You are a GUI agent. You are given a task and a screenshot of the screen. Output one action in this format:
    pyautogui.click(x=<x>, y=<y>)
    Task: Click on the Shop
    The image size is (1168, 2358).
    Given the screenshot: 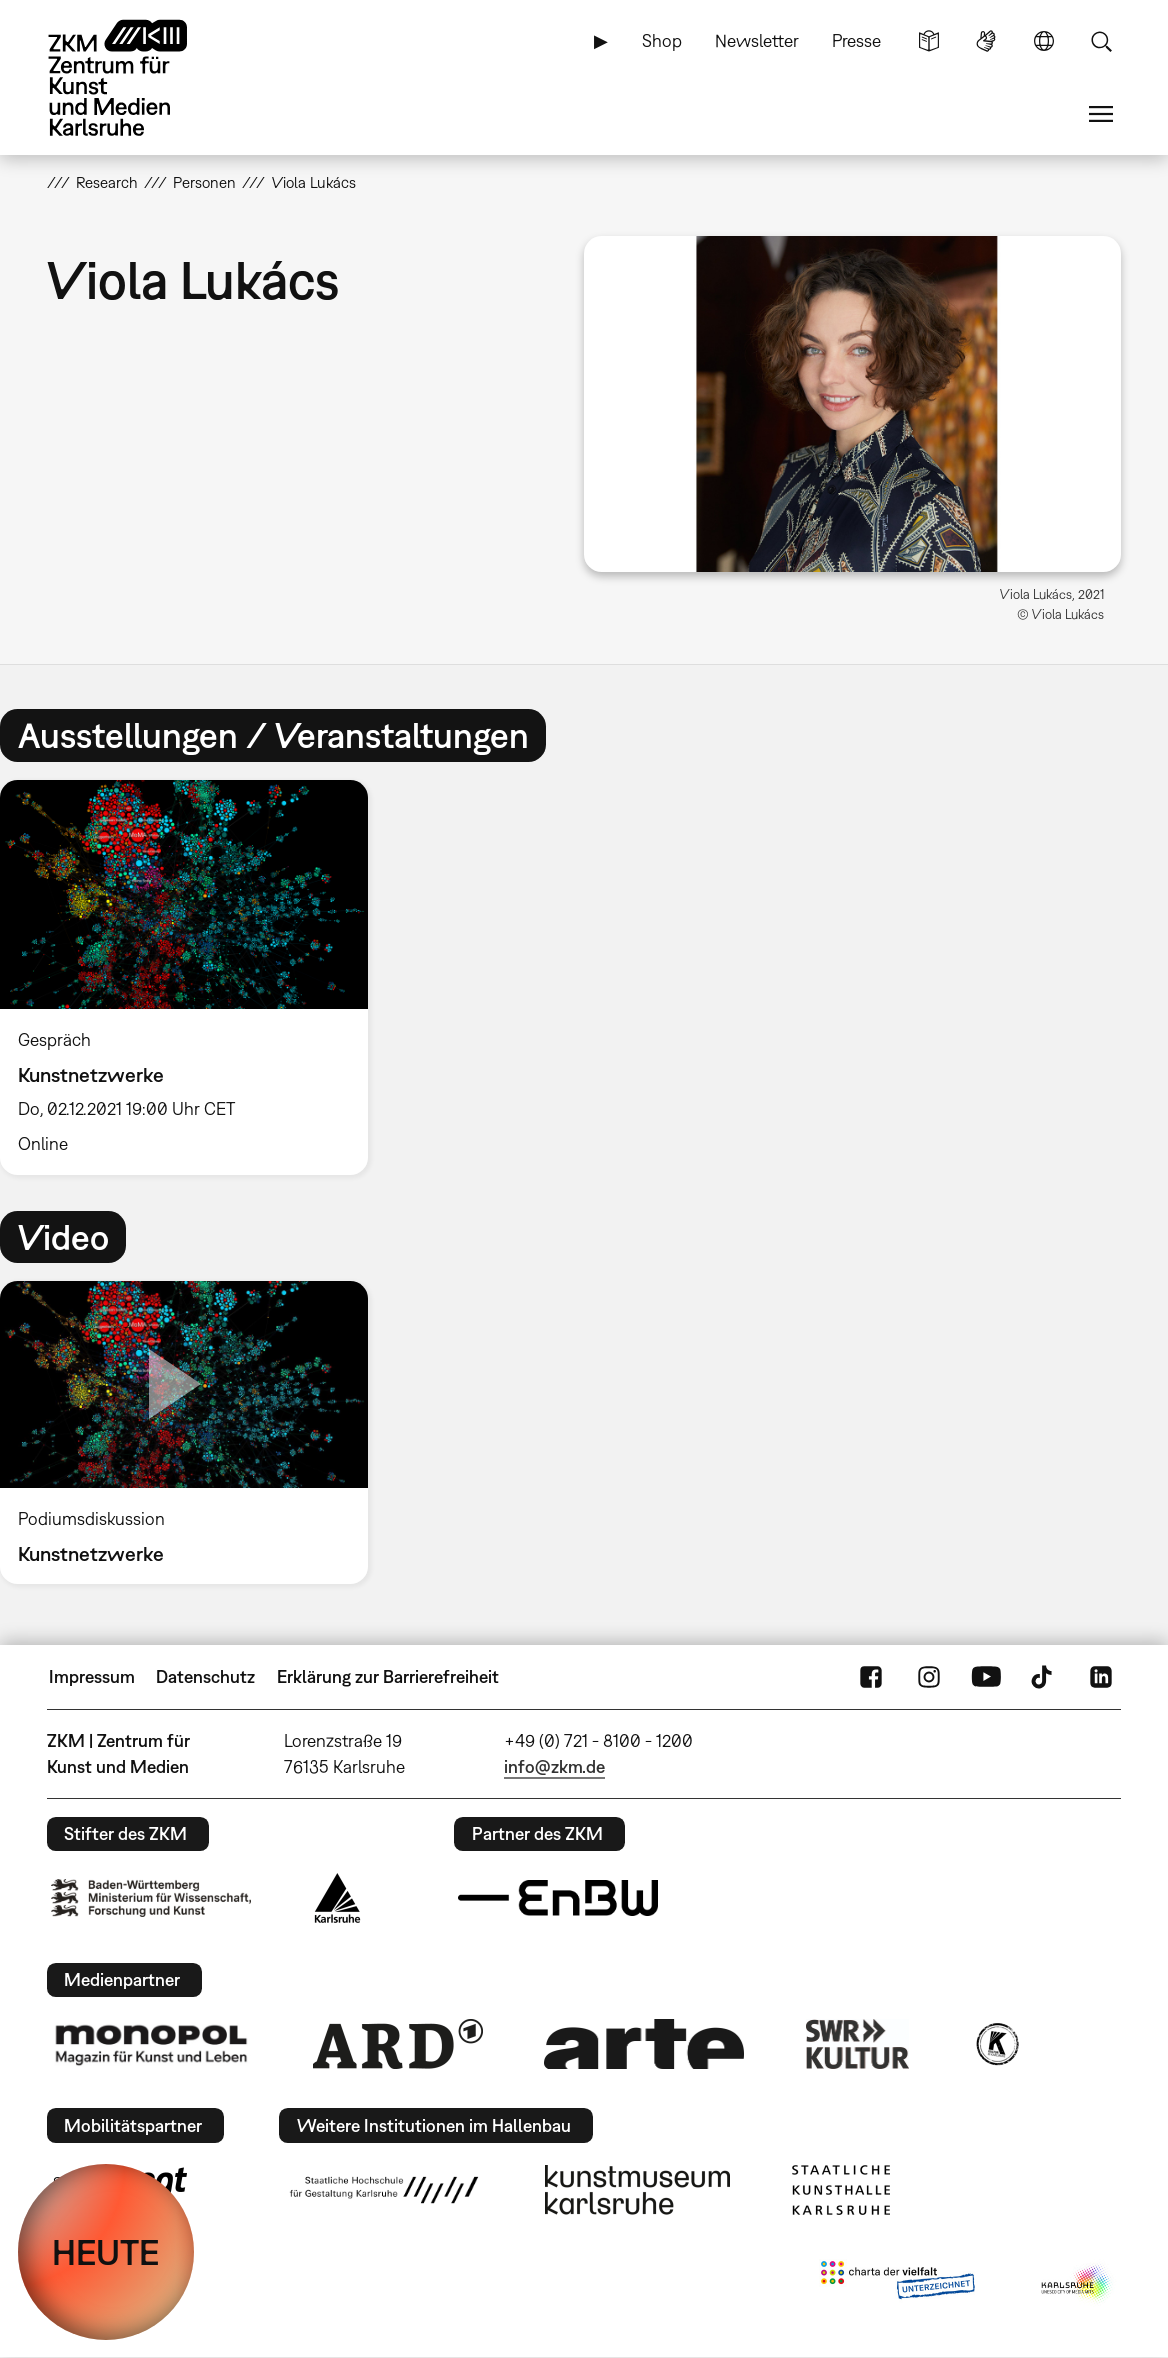 What is the action you would take?
    pyautogui.click(x=662, y=40)
    